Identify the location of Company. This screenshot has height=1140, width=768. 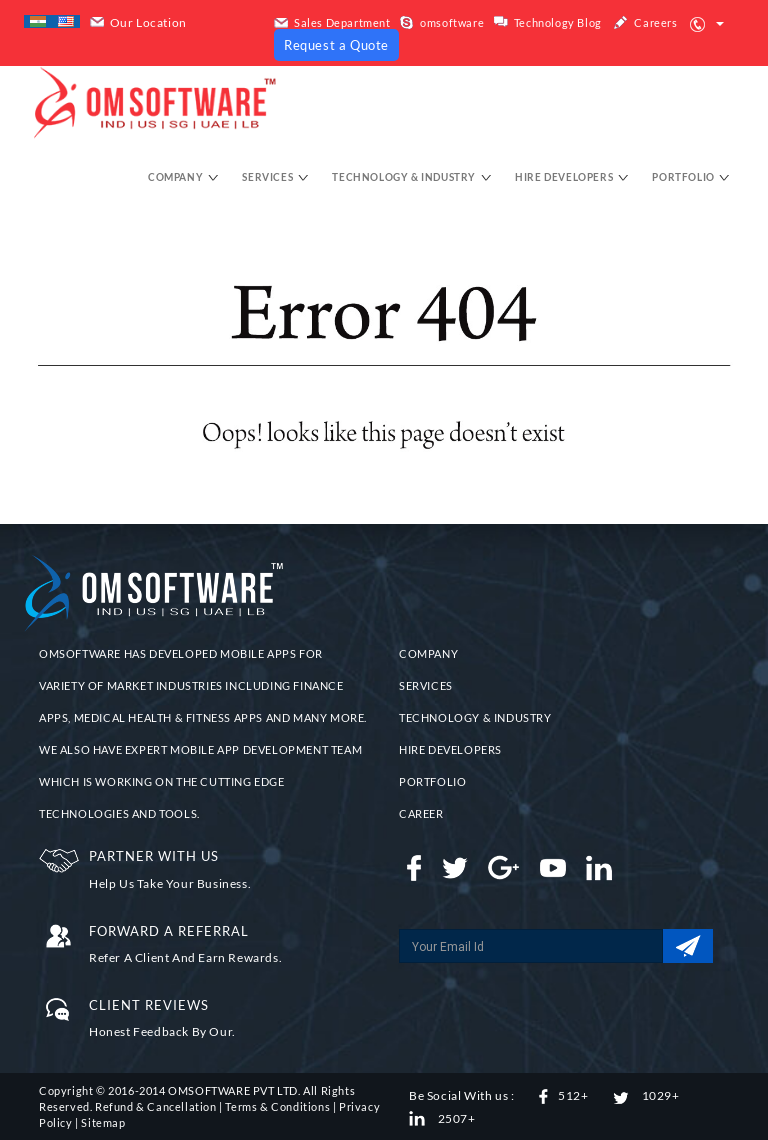
(183, 177).